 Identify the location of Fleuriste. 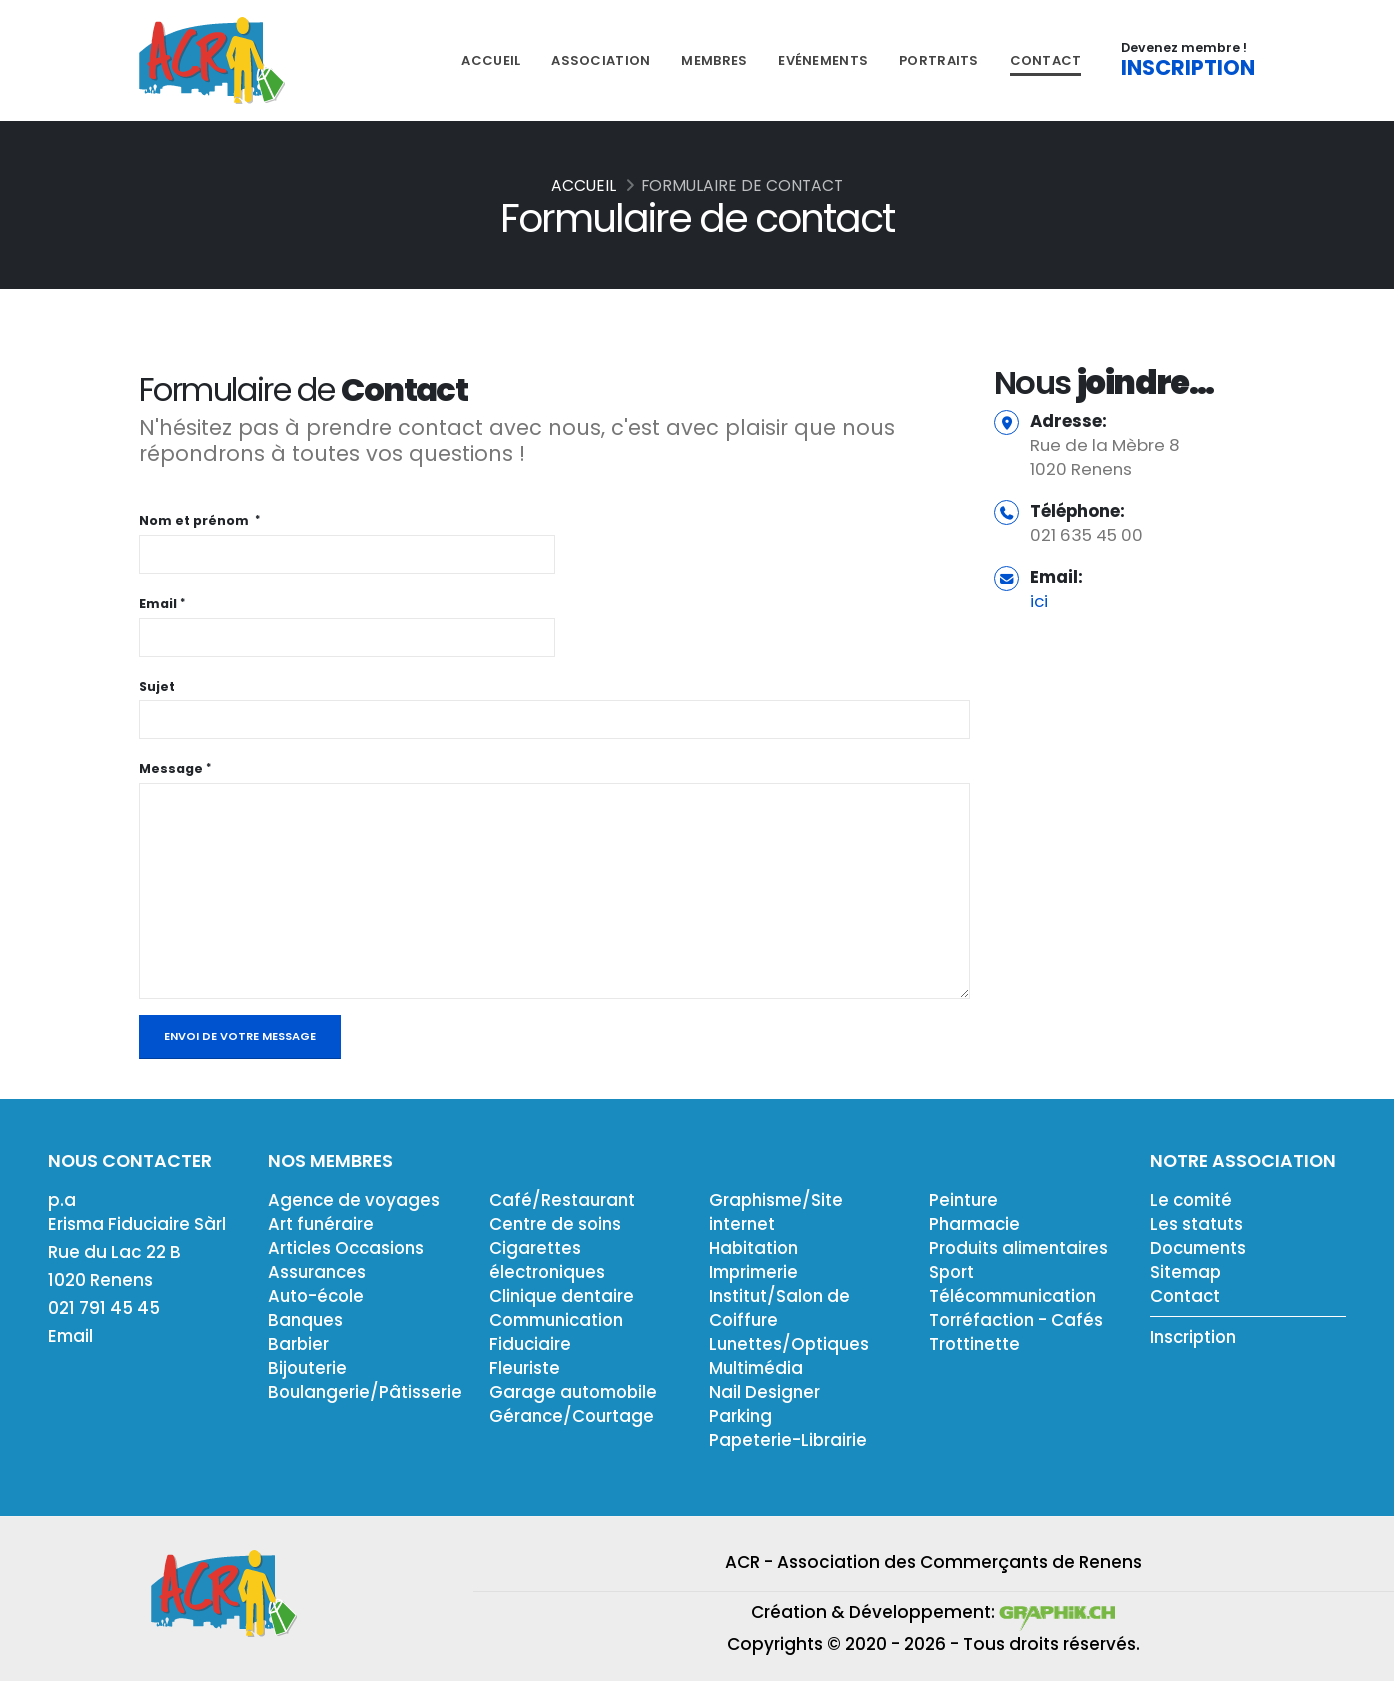
(525, 1368).